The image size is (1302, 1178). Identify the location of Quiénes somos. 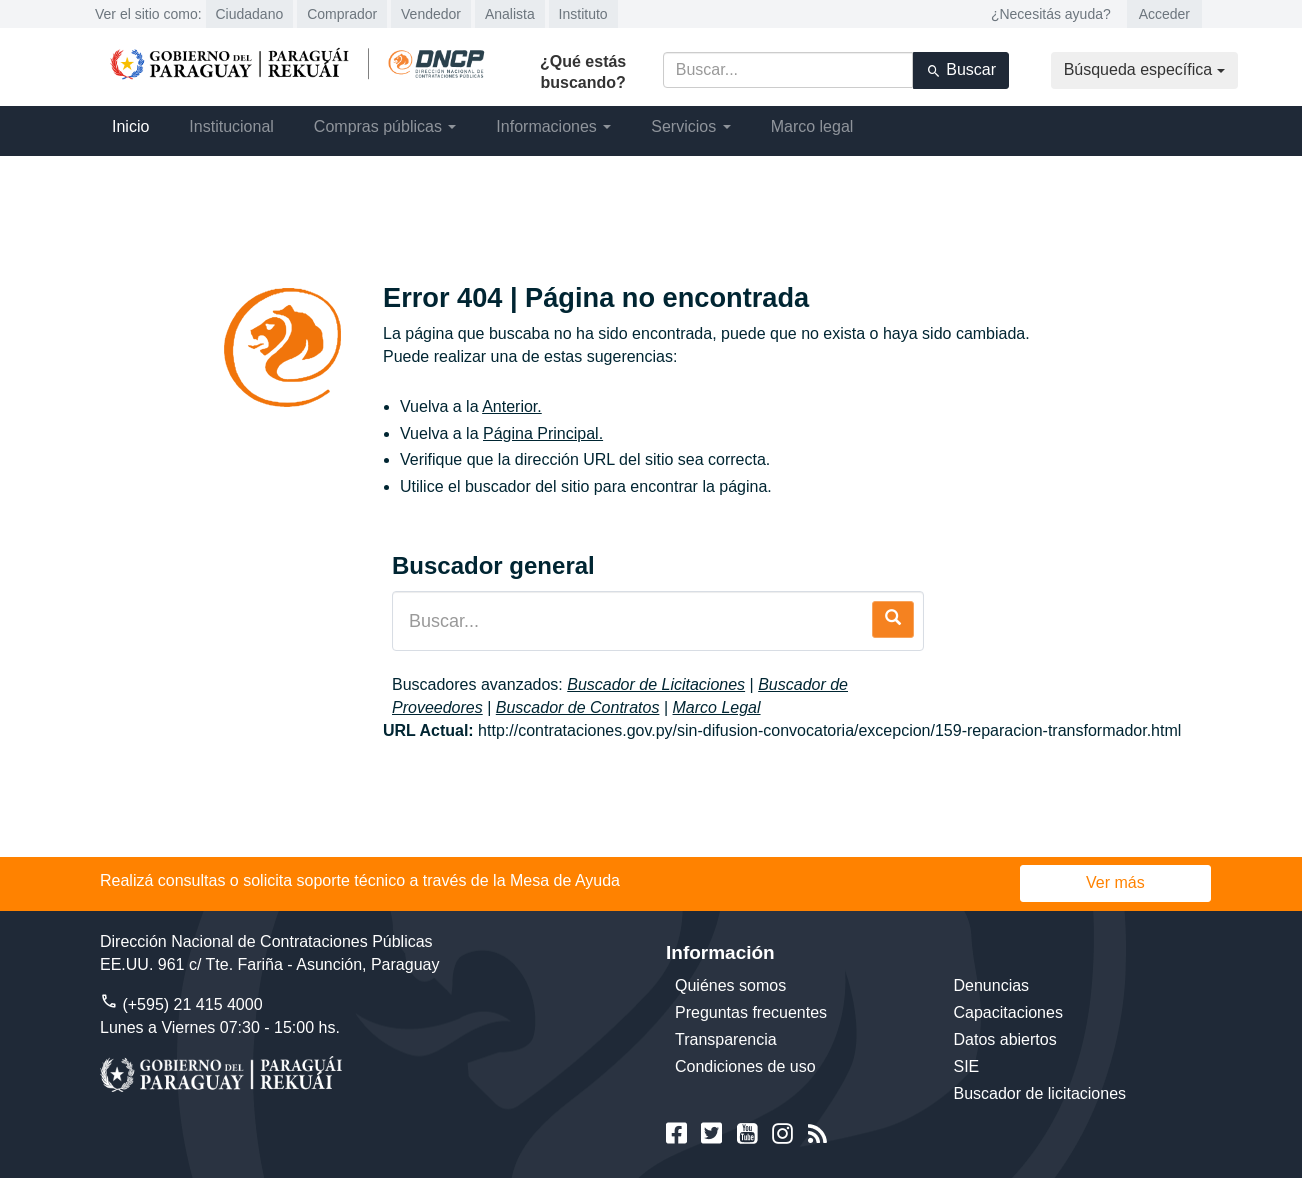
(730, 985).